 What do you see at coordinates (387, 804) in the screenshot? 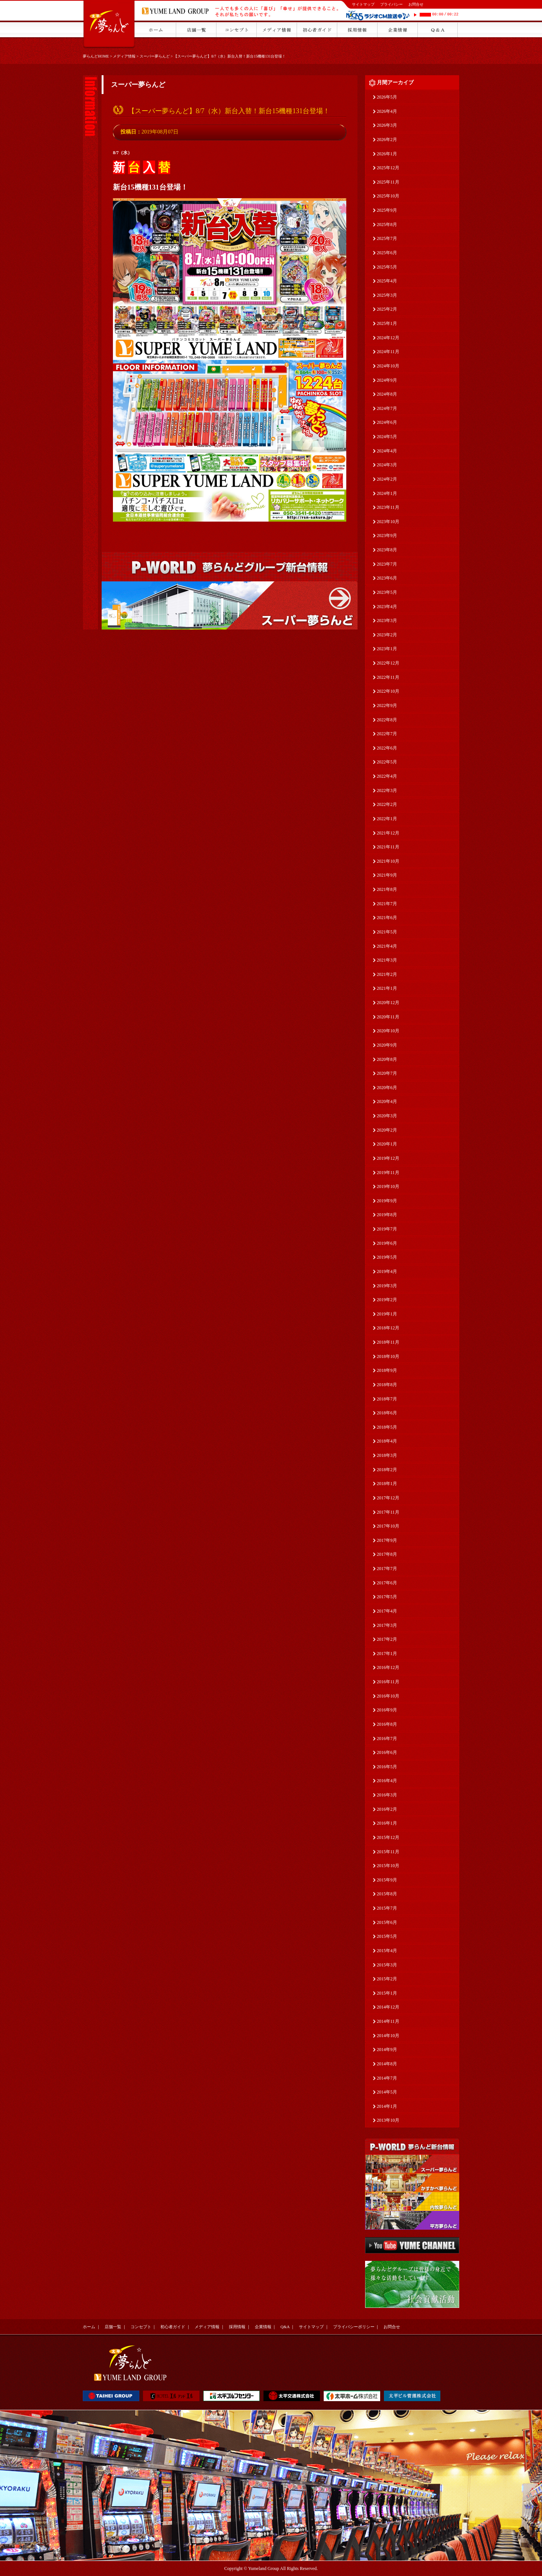
I see `2022年2月` at bounding box center [387, 804].